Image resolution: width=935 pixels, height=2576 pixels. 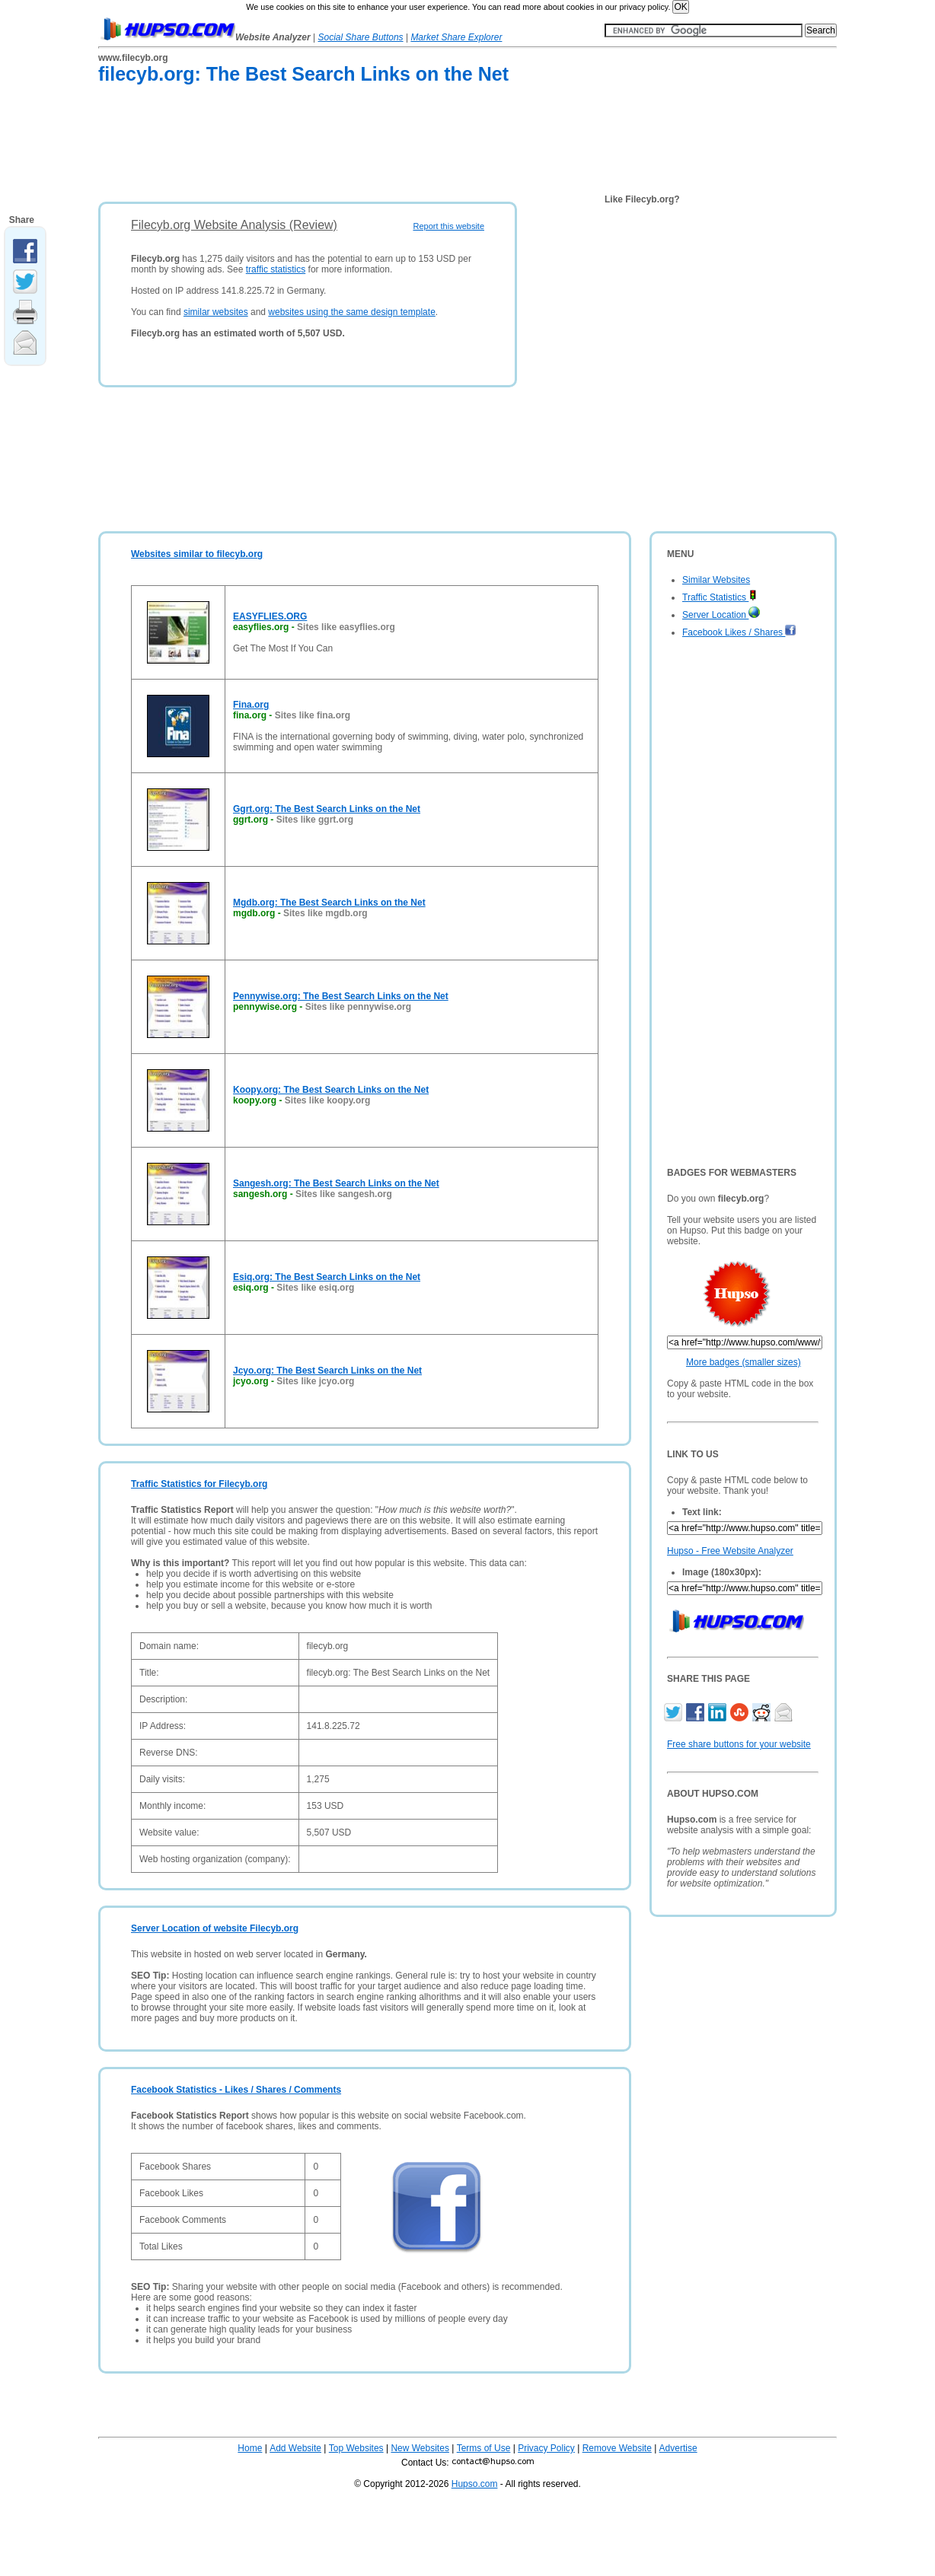 What do you see at coordinates (721, 615) in the screenshot?
I see `Server Location` at bounding box center [721, 615].